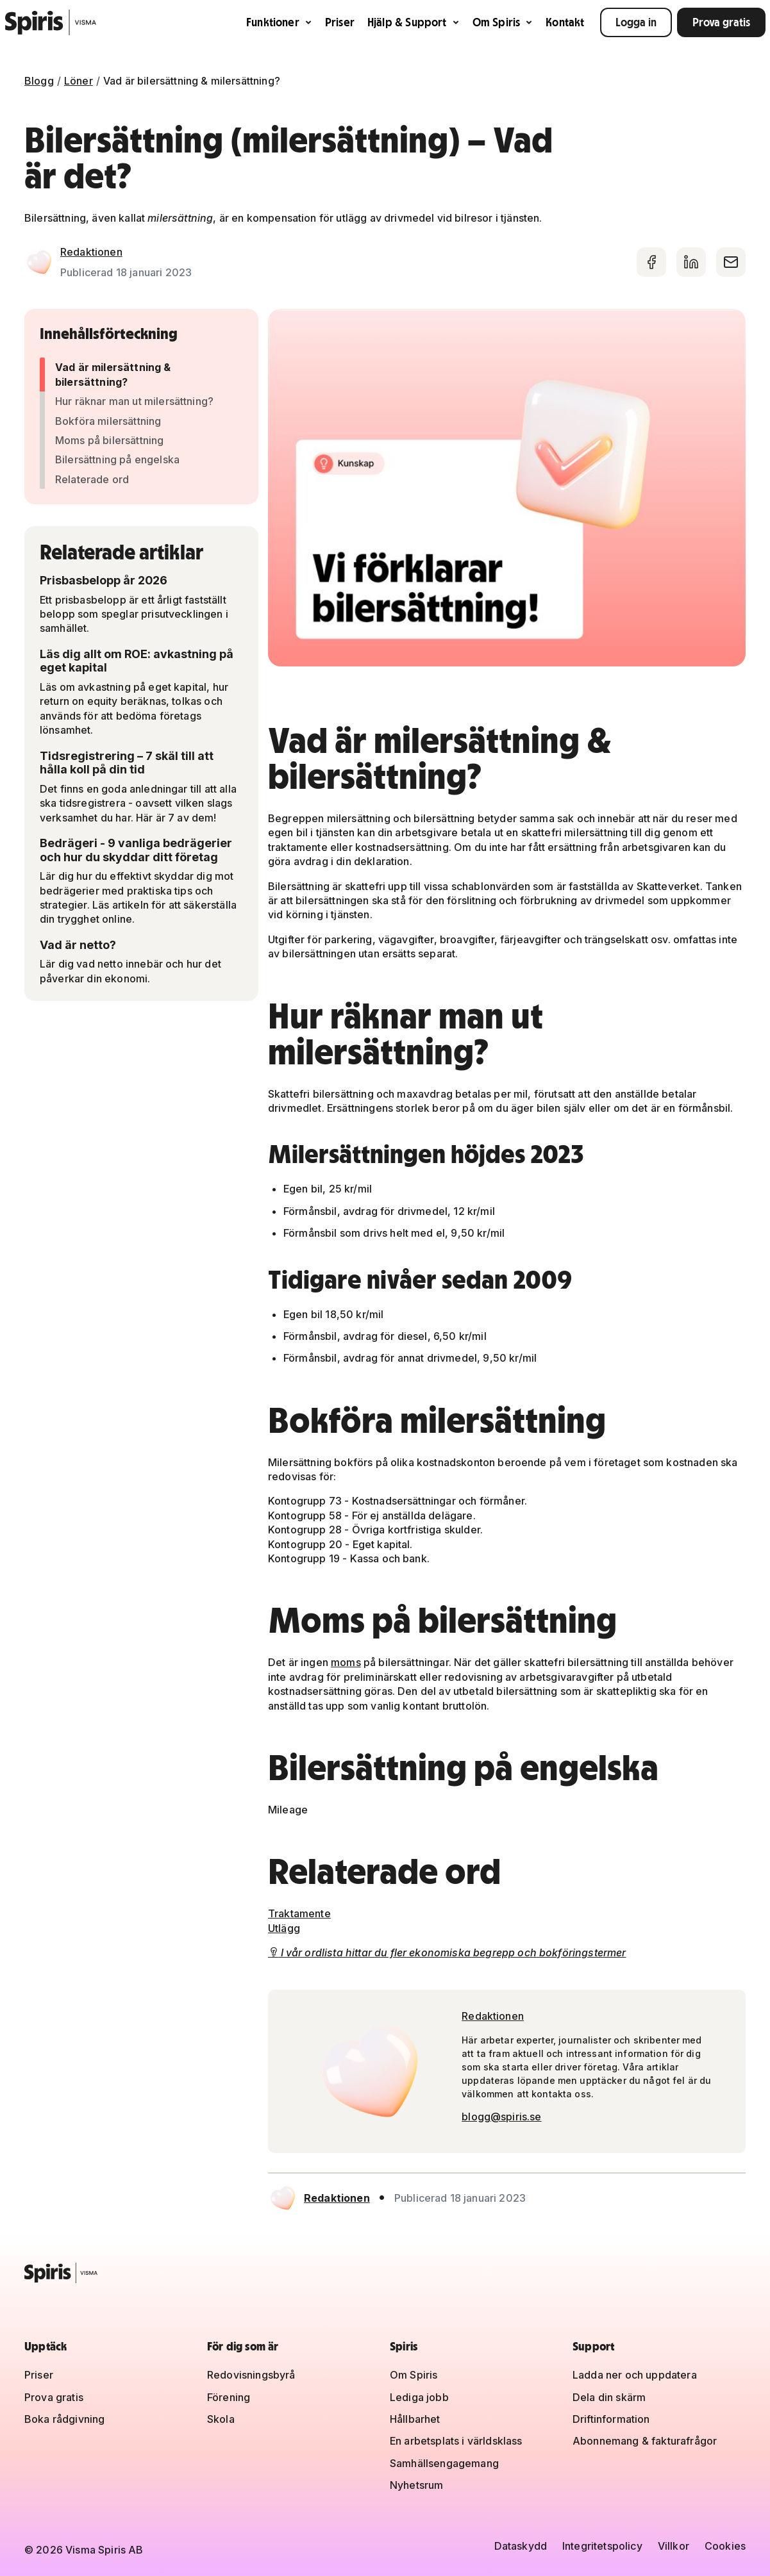 The height and width of the screenshot is (2576, 770). Describe the element at coordinates (109, 440) in the screenshot. I see `Moms på bilersättning` at that location.